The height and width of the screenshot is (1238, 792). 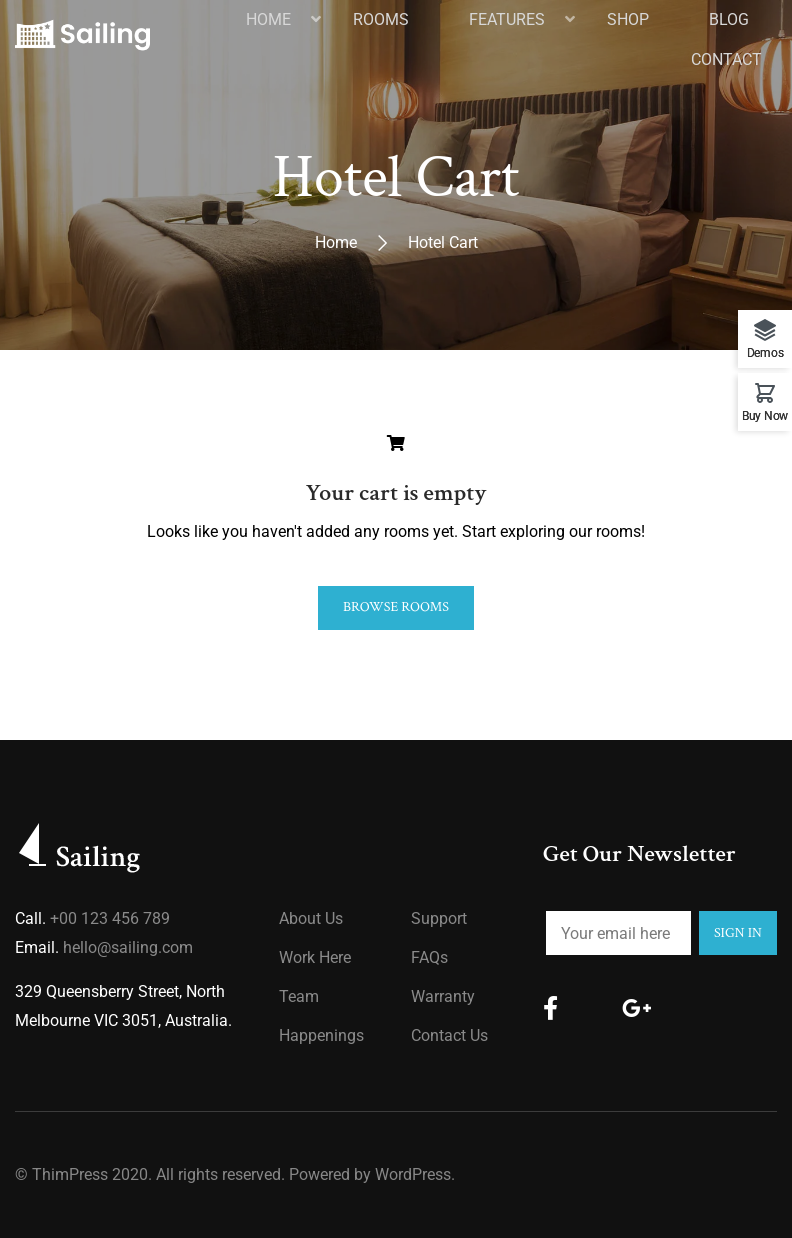 What do you see at coordinates (765, 415) in the screenshot?
I see `Buy Now` at bounding box center [765, 415].